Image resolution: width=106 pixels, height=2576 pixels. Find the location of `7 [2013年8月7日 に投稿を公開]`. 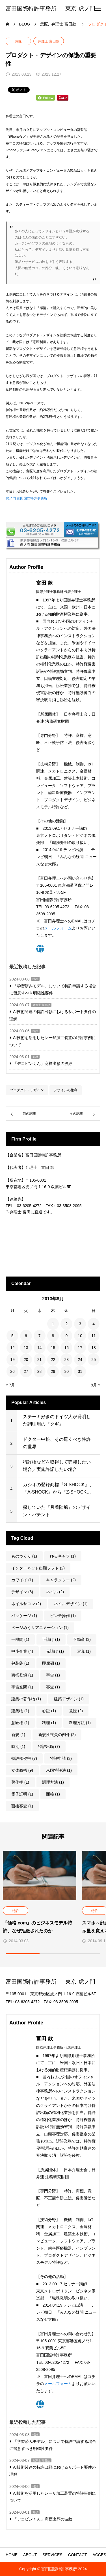

7 [2013年8月7日 に投稿を公開] is located at coordinates (39, 1335).